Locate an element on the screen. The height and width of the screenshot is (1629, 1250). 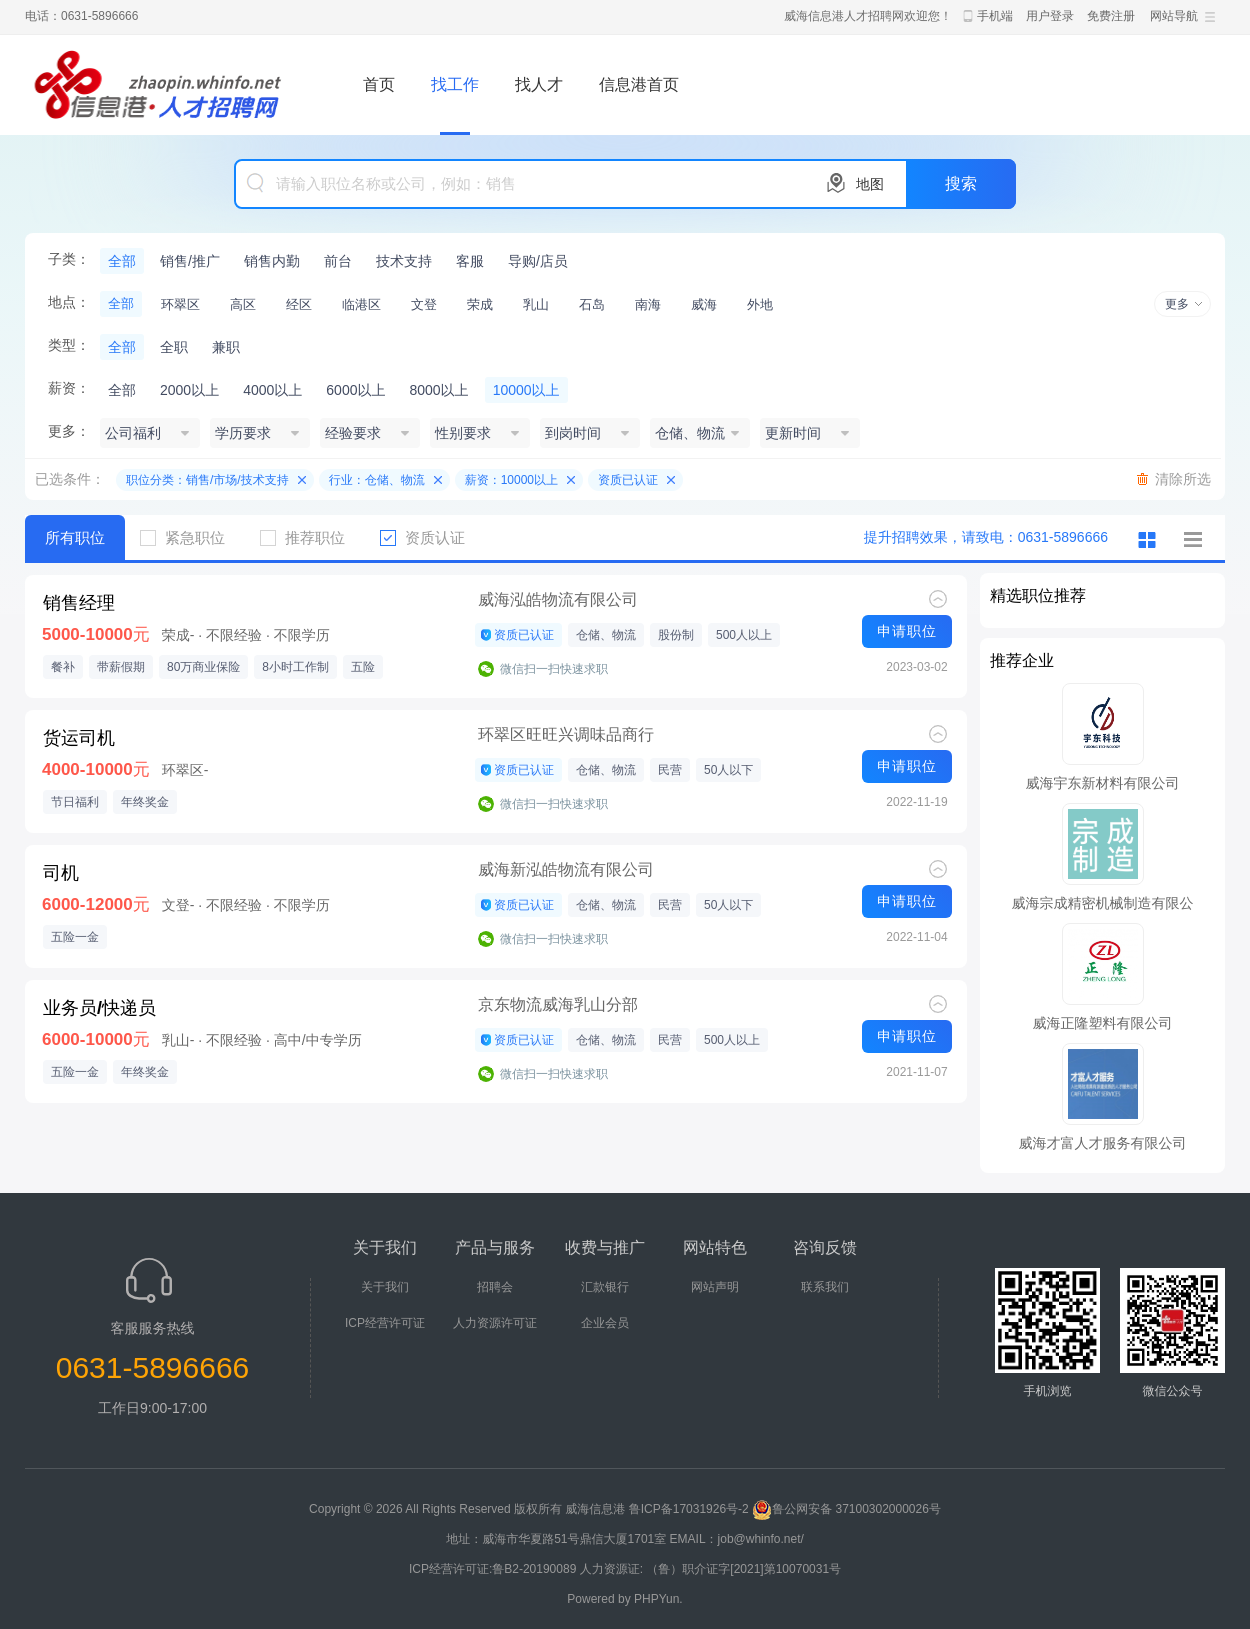
文登 is located at coordinates (424, 304).